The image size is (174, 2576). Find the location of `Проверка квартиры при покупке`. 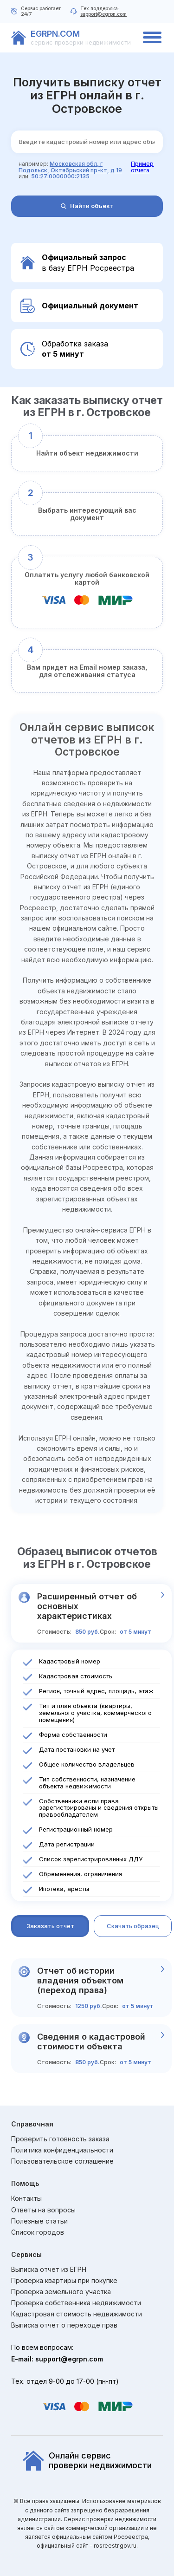

Проверка квартиры при покупке is located at coordinates (64, 2280).